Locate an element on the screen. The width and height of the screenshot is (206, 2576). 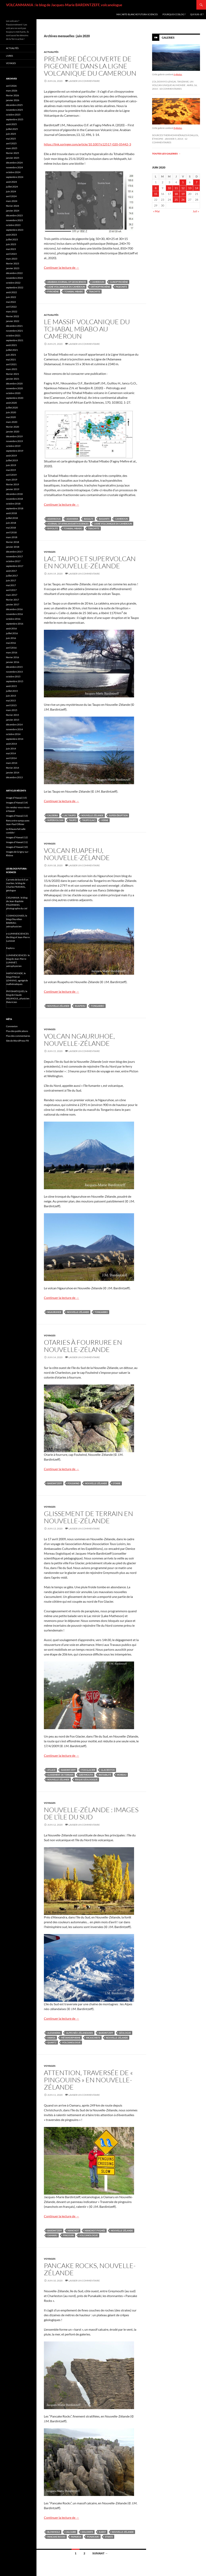
Flux des commentaires is located at coordinates (18, 1035).